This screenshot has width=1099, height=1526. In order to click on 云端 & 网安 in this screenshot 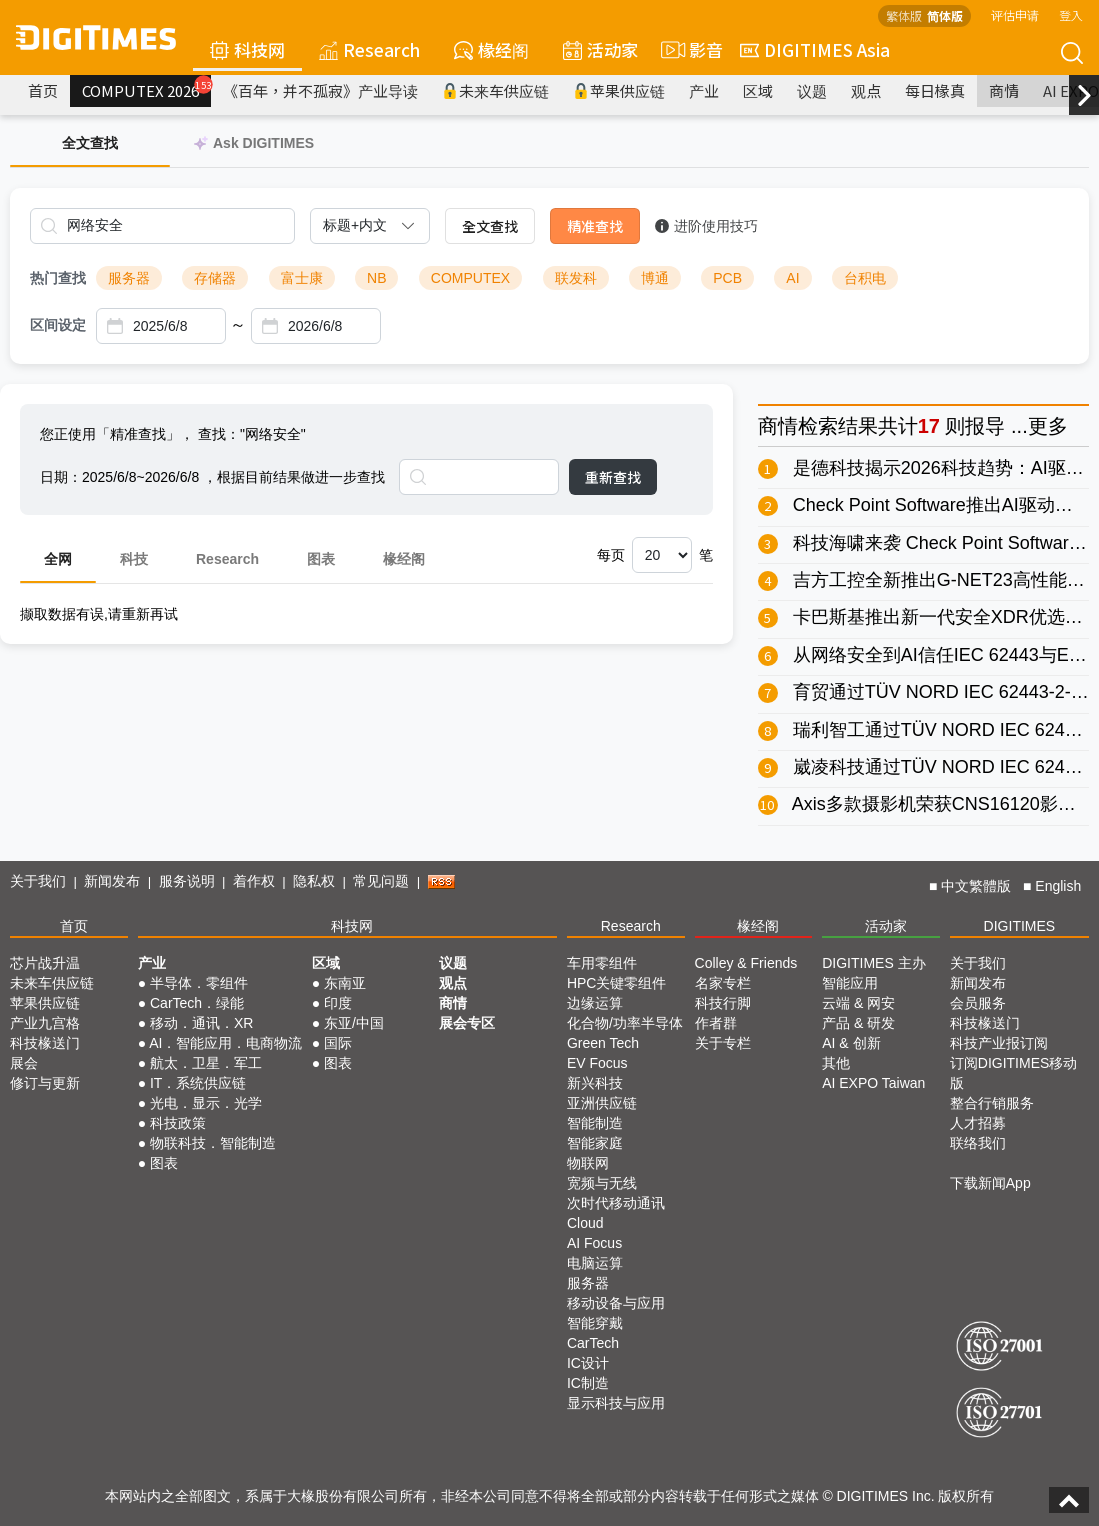, I will do `click(858, 1003)`.